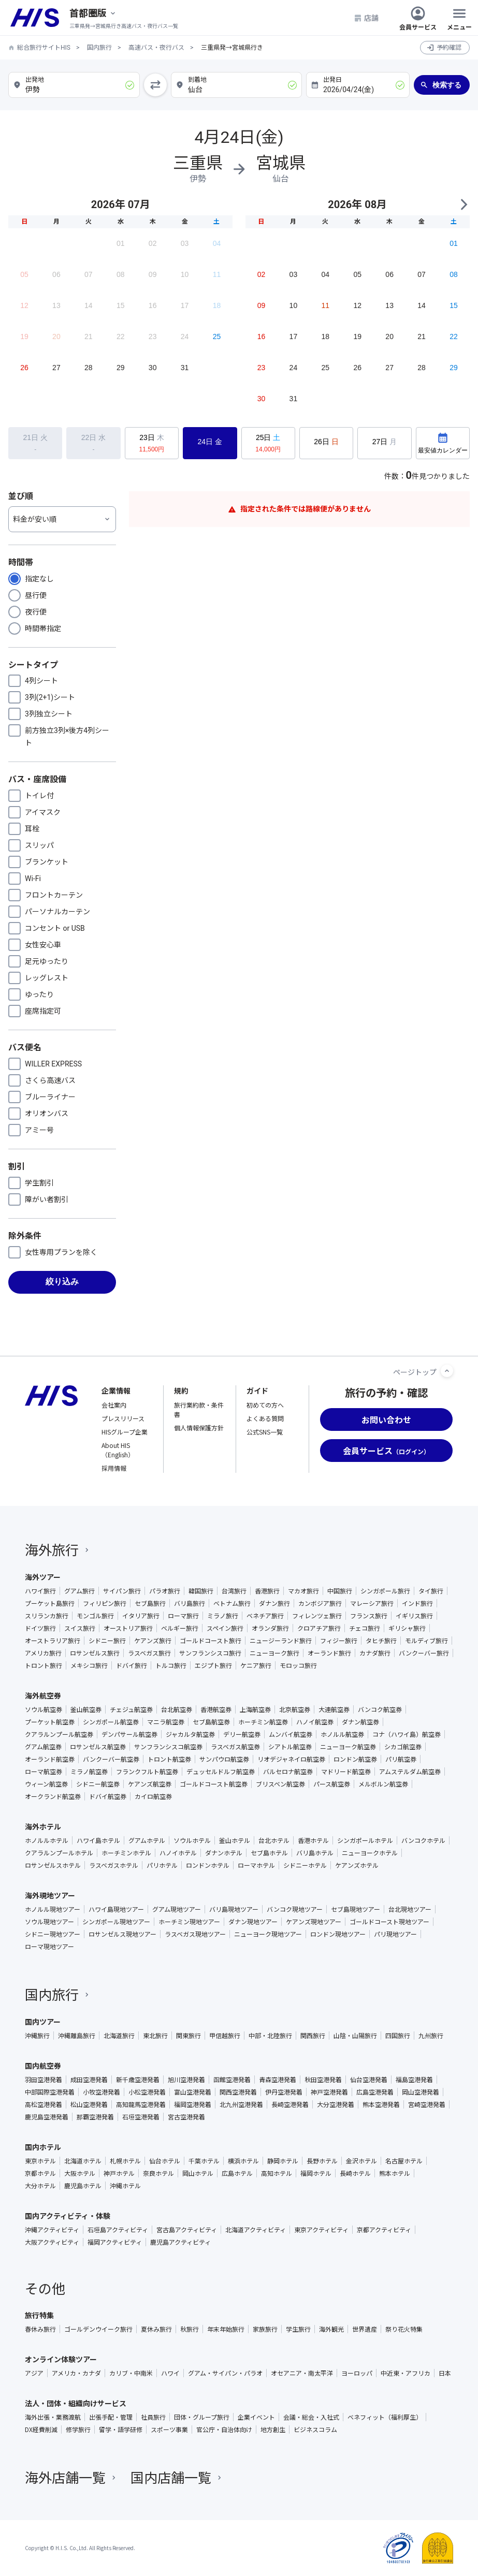  Describe the element at coordinates (329, 2092) in the screenshot. I see `神戸空港発着` at that location.